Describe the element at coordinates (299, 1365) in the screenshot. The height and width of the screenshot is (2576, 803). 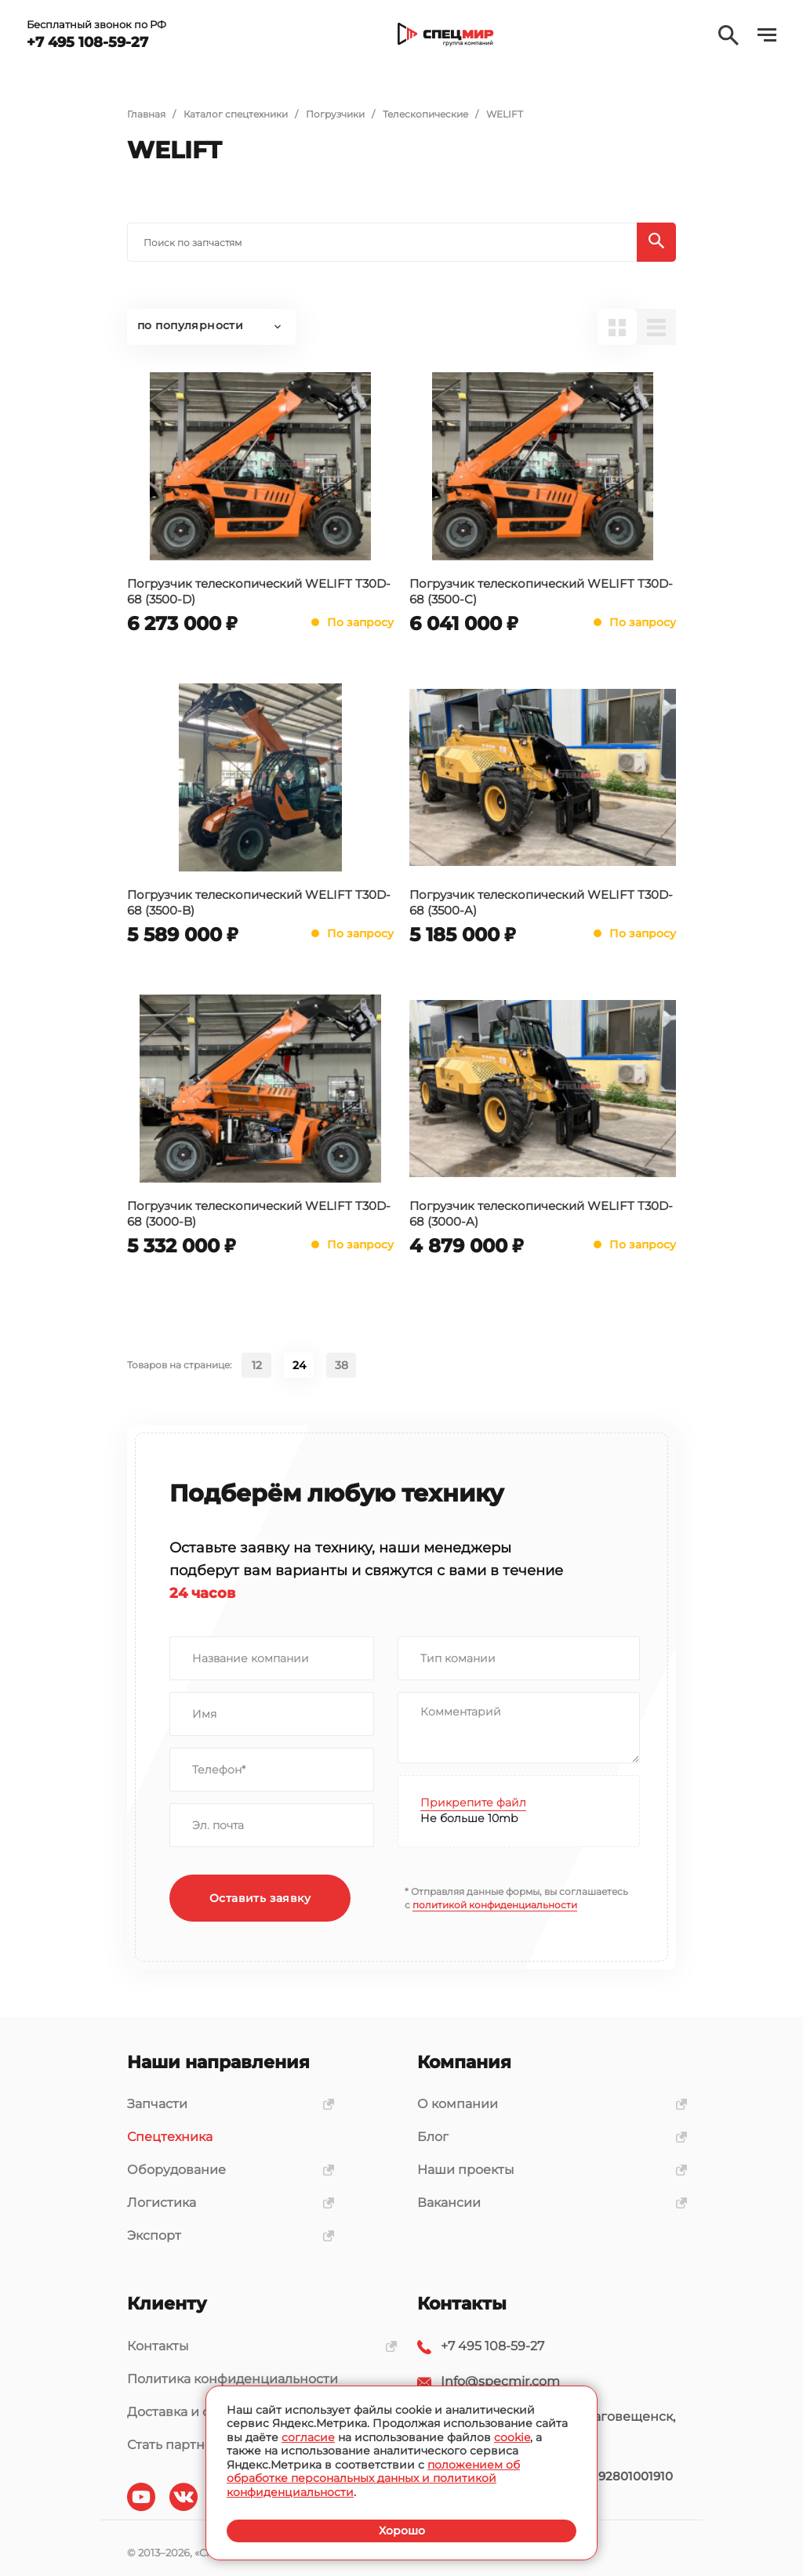
I see `24` at that location.